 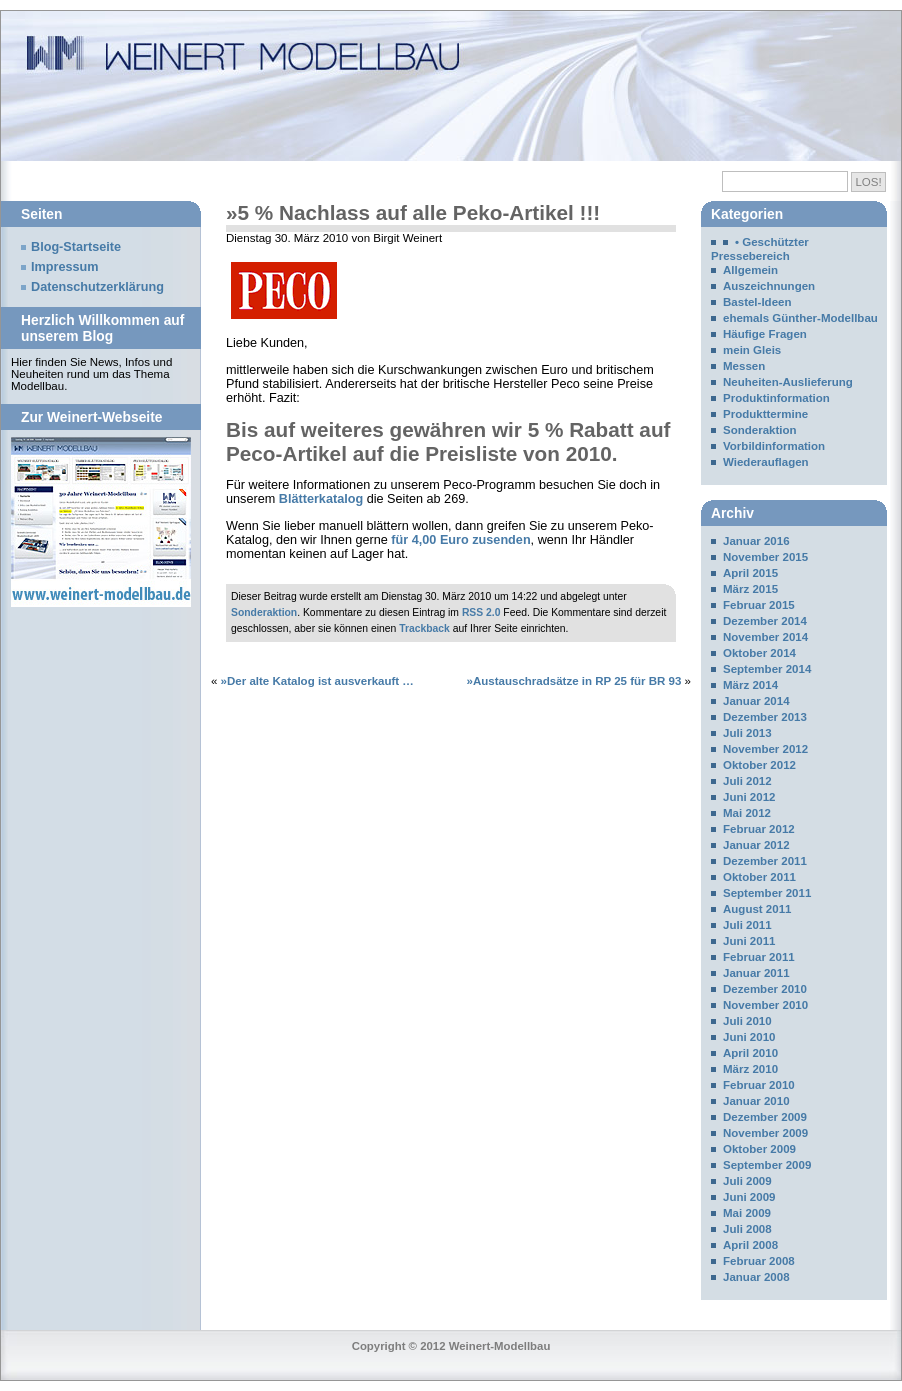 I want to click on Allgemein, so click(x=750, y=270).